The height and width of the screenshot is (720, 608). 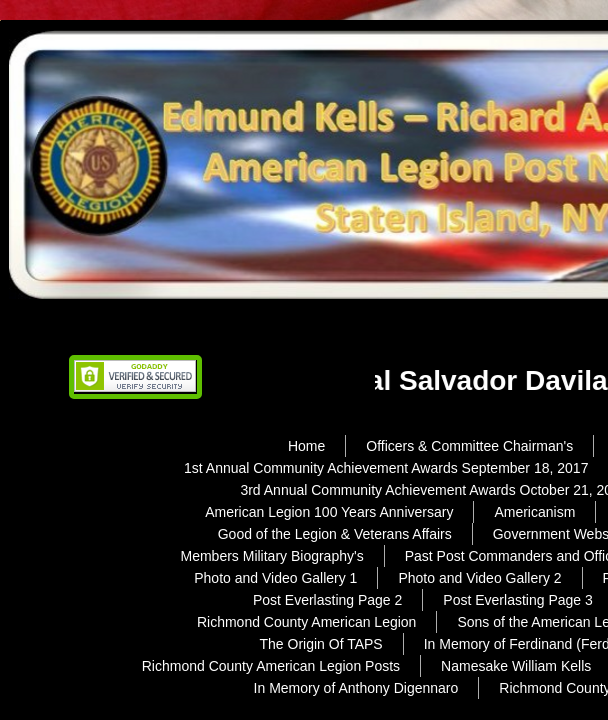 What do you see at coordinates (321, 644) in the screenshot?
I see `The Origin Of TAPS` at bounding box center [321, 644].